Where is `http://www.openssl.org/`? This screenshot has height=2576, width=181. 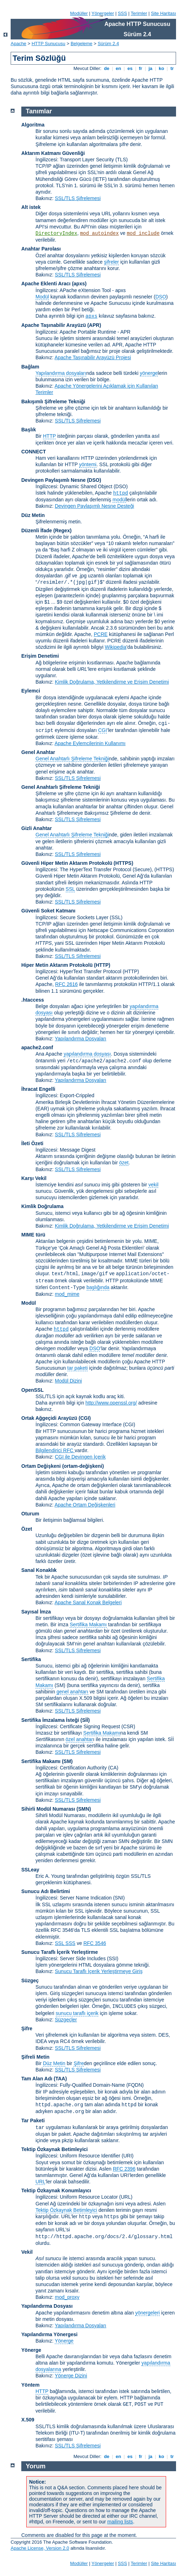 http://www.openssl.org/ is located at coordinates (111, 1403).